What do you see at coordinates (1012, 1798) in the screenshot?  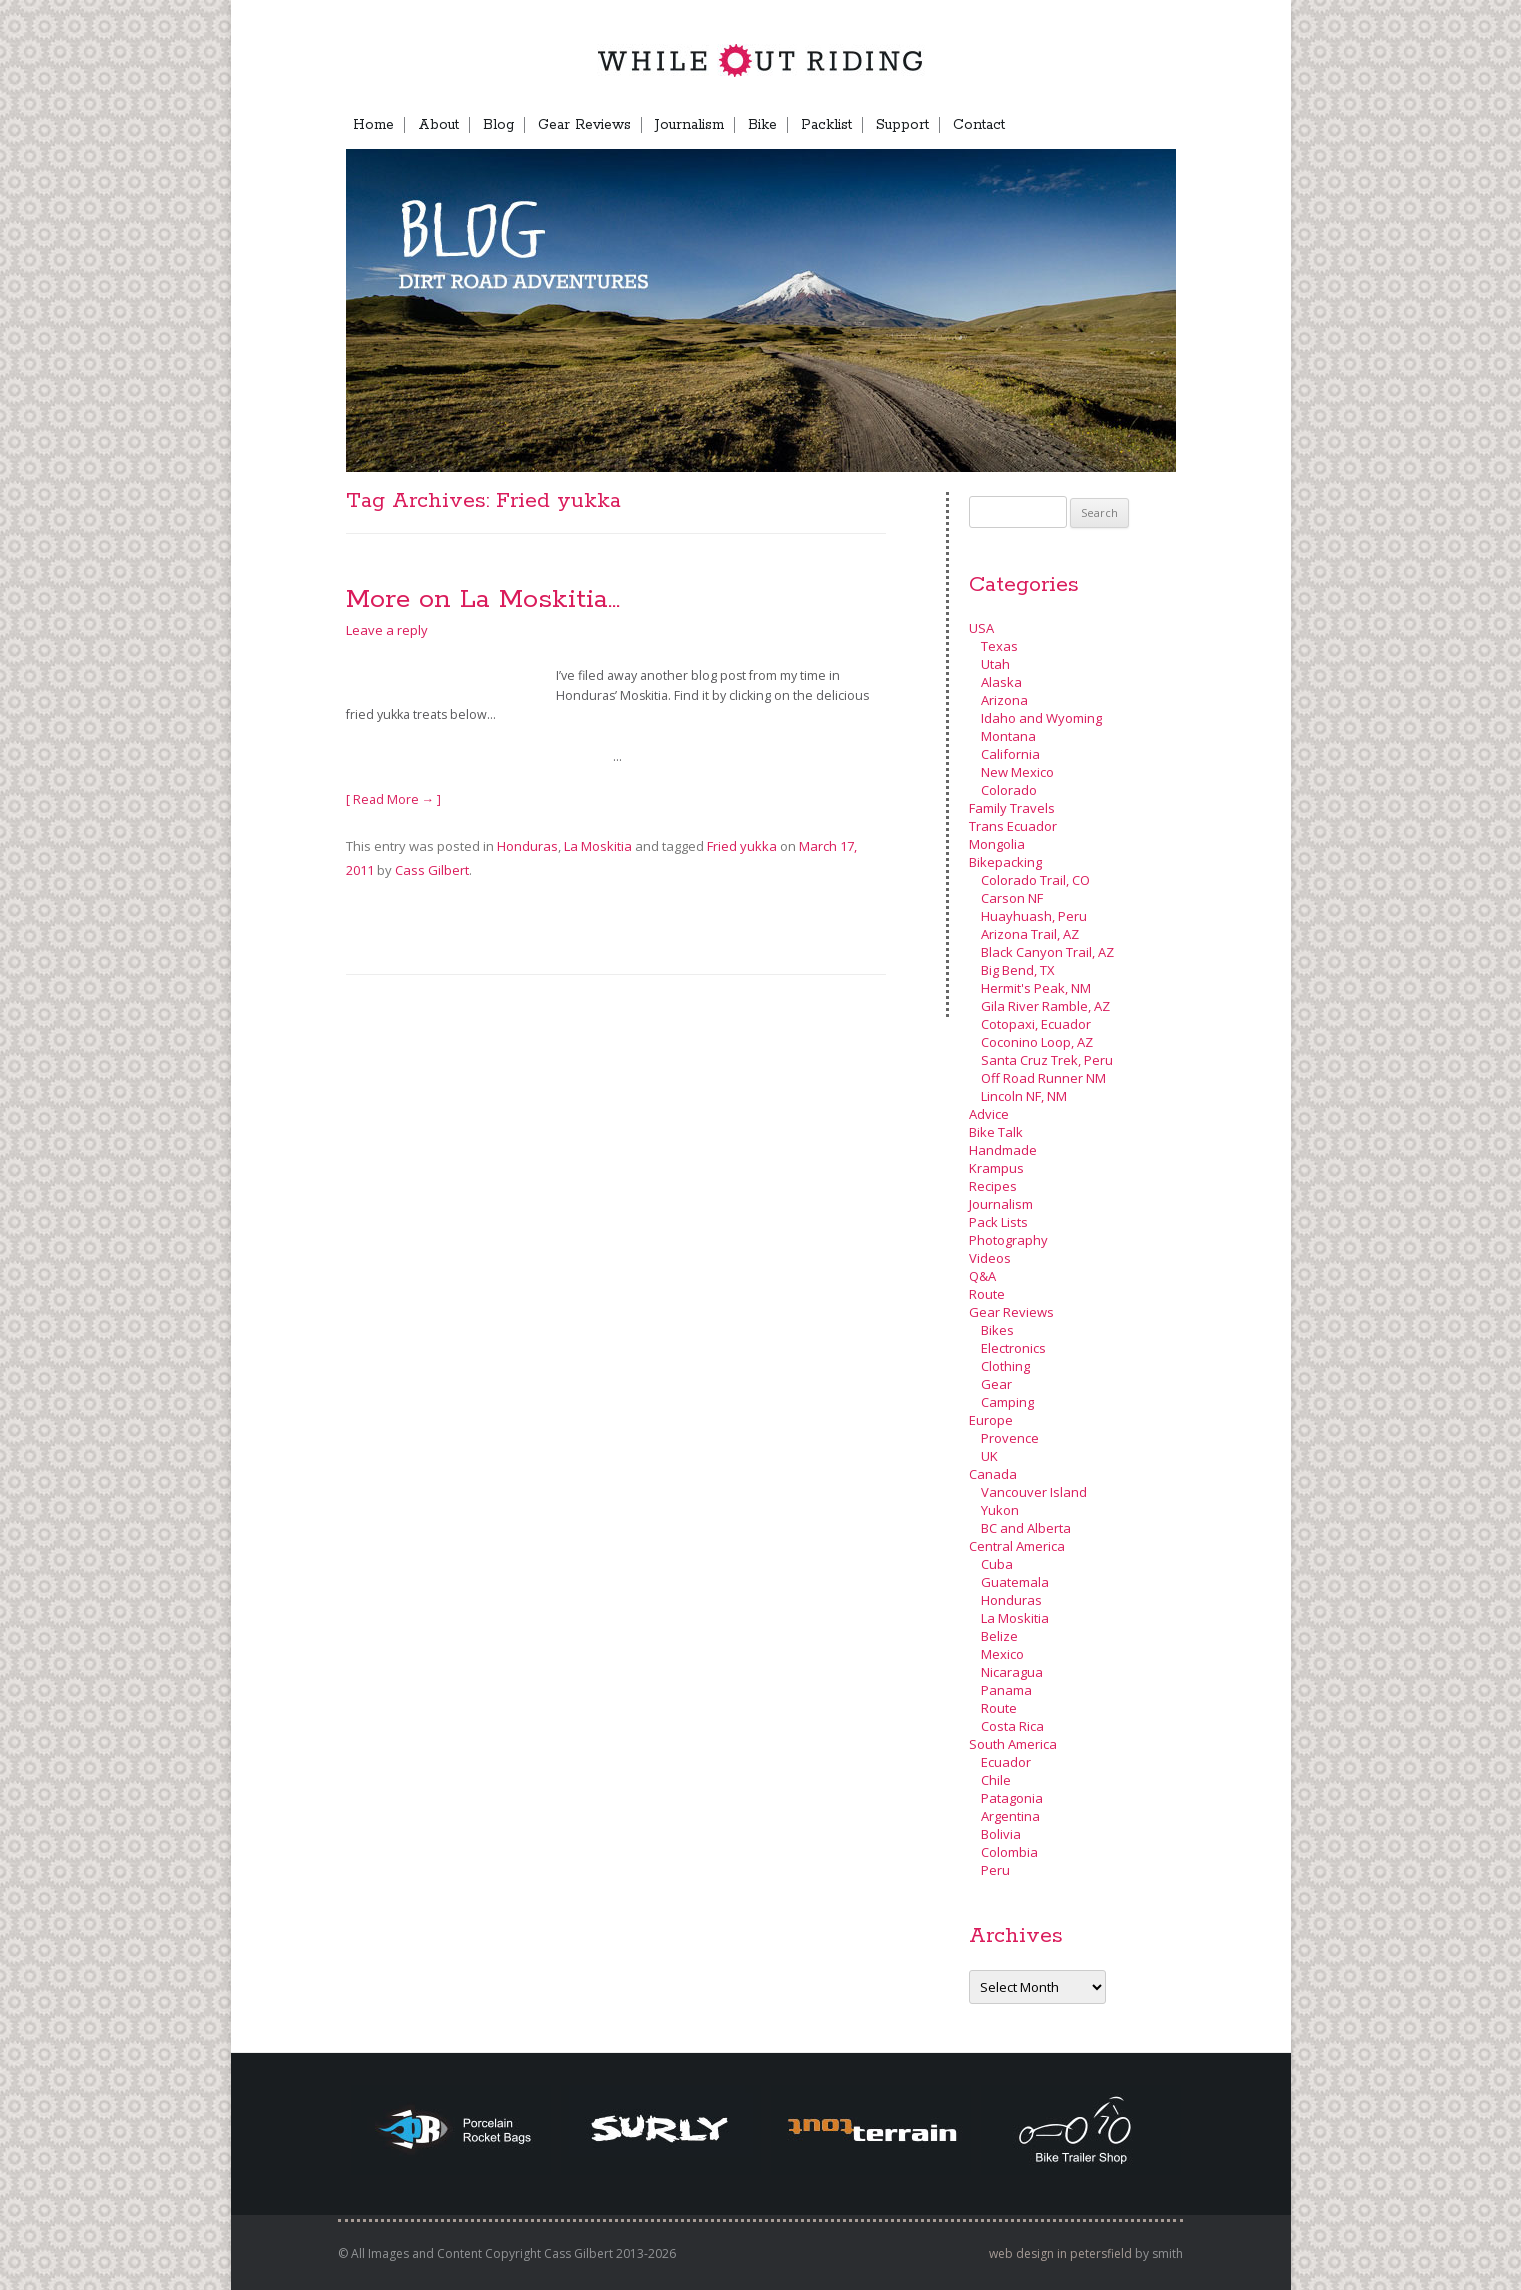 I see `Patagonia` at bounding box center [1012, 1798].